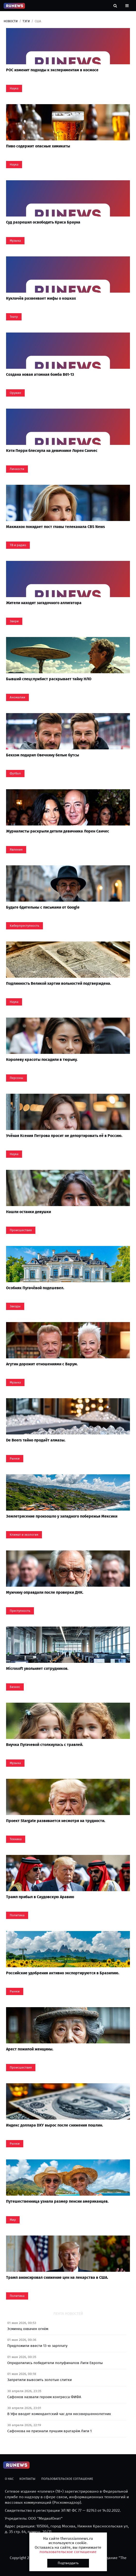 This screenshot has height=2576, width=136. I want to click on Нашли останки девушки, so click(28, 1211).